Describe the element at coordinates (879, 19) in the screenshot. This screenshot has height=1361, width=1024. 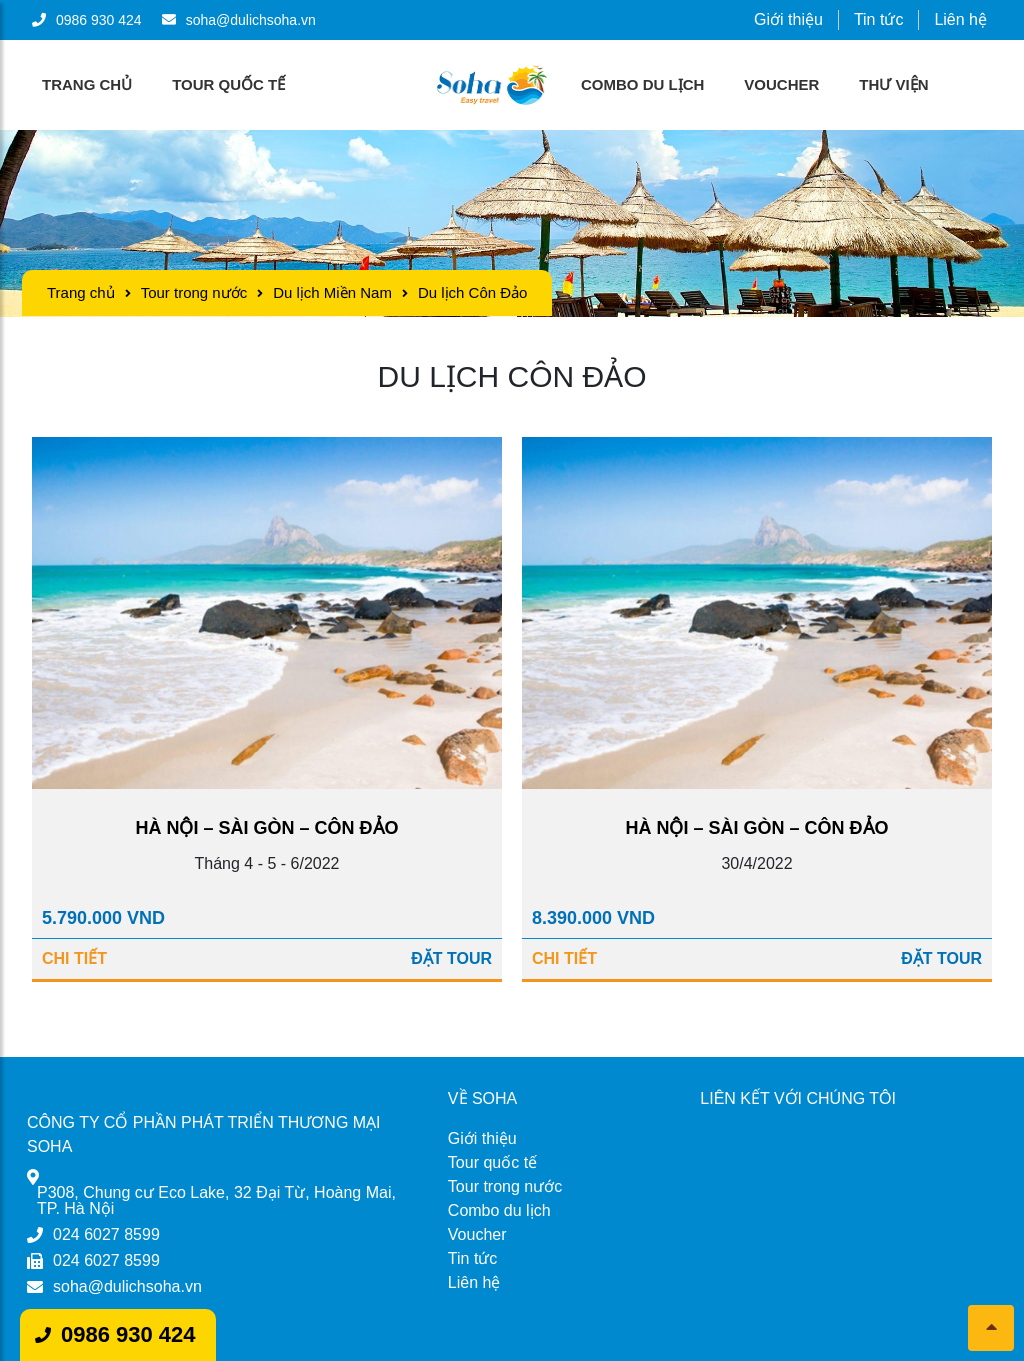
I see `Tin tức` at that location.